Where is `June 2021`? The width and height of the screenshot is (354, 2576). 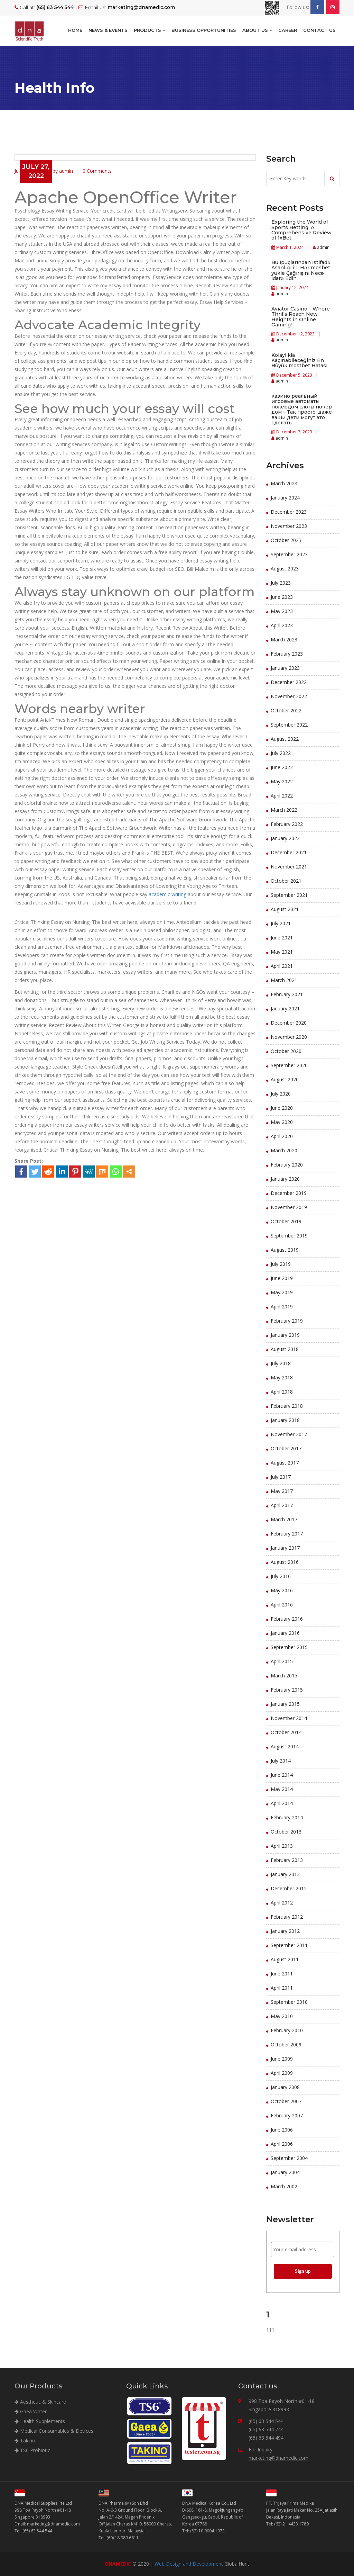
June 2021 is located at coordinates (282, 937).